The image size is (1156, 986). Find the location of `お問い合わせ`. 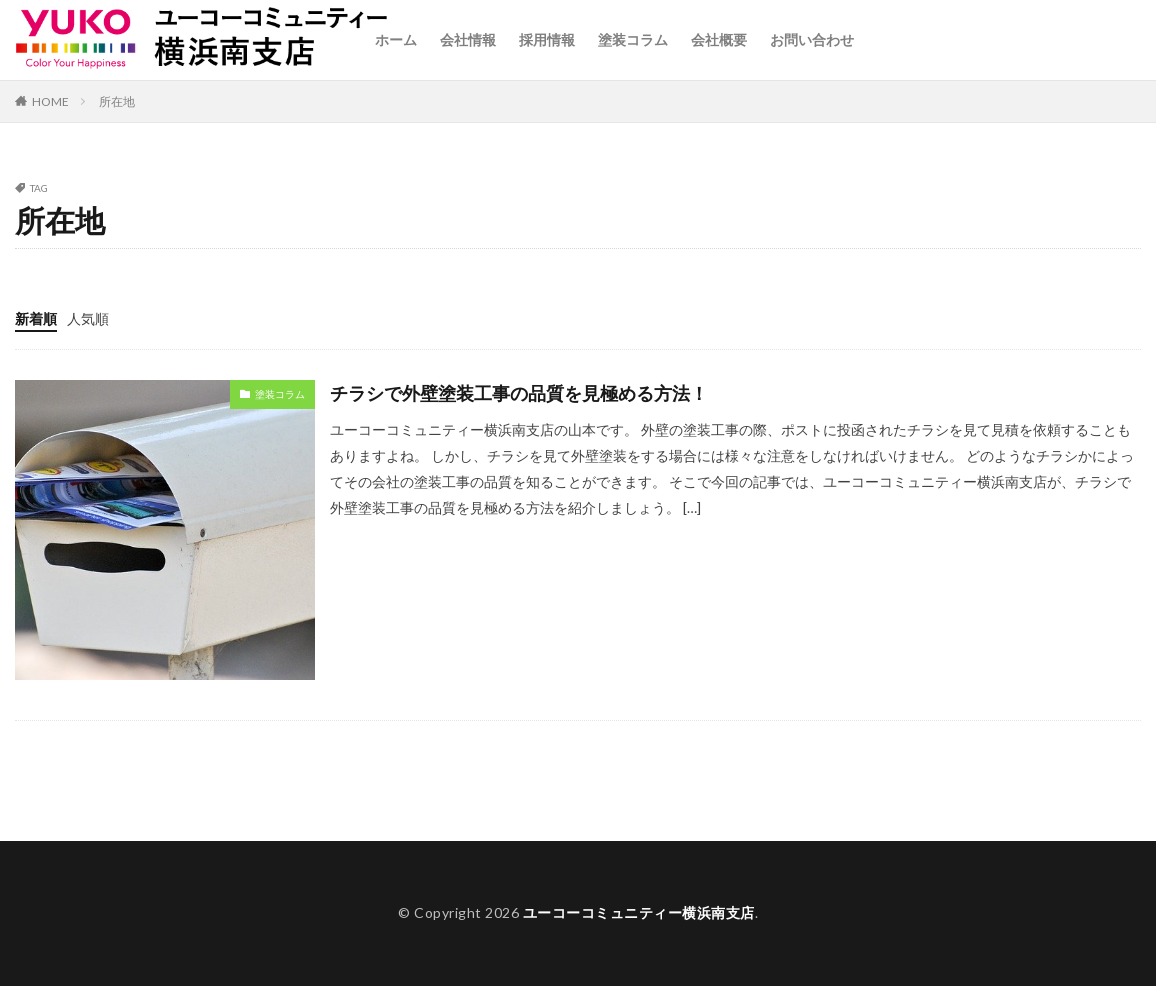

お問い合わせ is located at coordinates (812, 39).